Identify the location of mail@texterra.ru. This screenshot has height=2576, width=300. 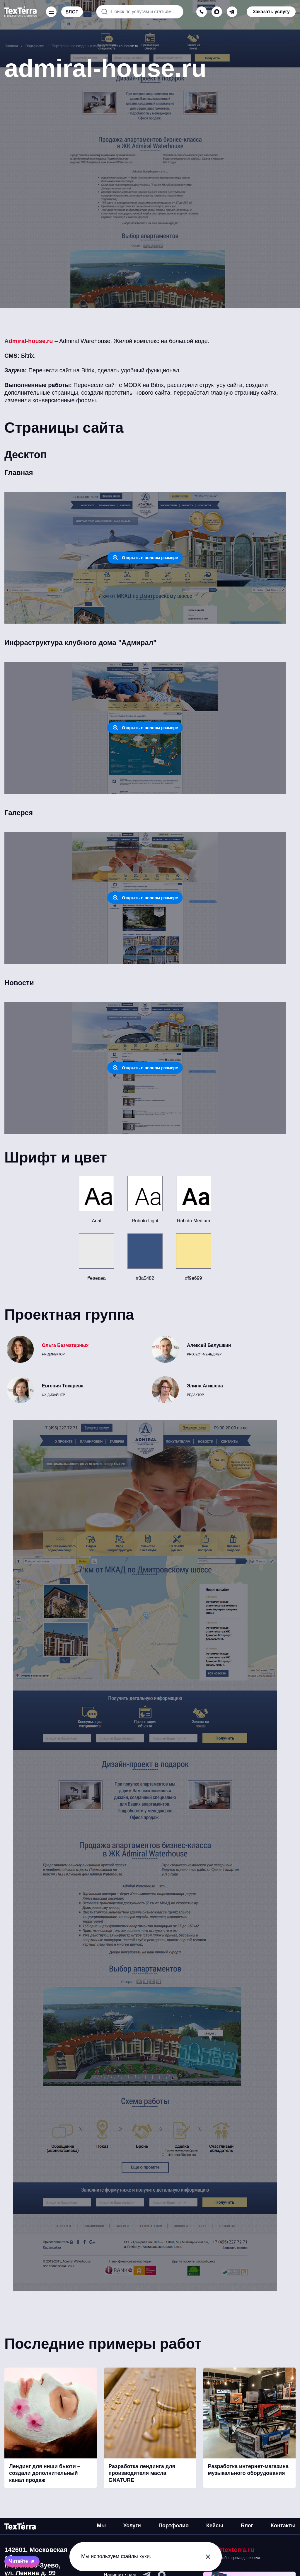
(228, 2549).